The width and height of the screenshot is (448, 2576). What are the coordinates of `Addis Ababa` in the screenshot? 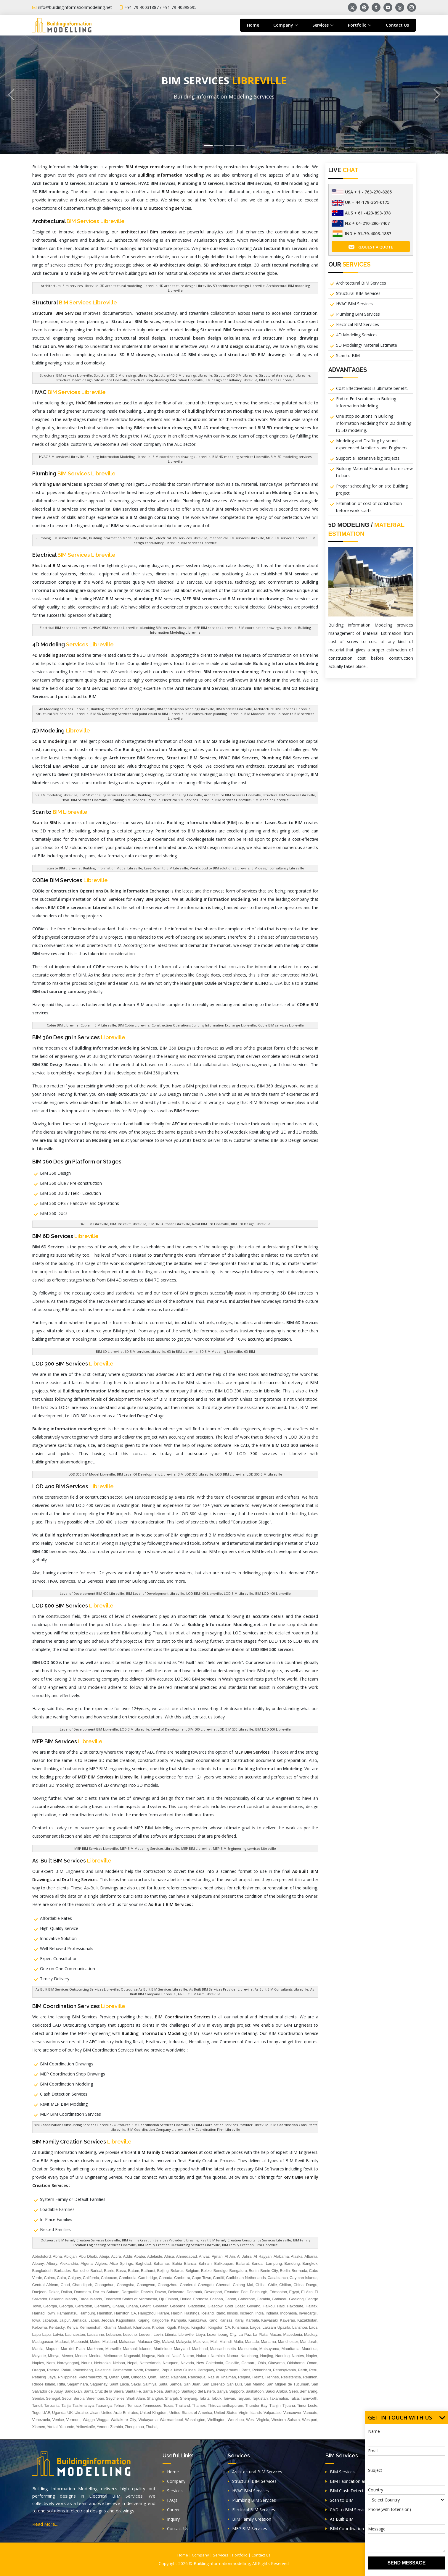 It's located at (134, 2256).